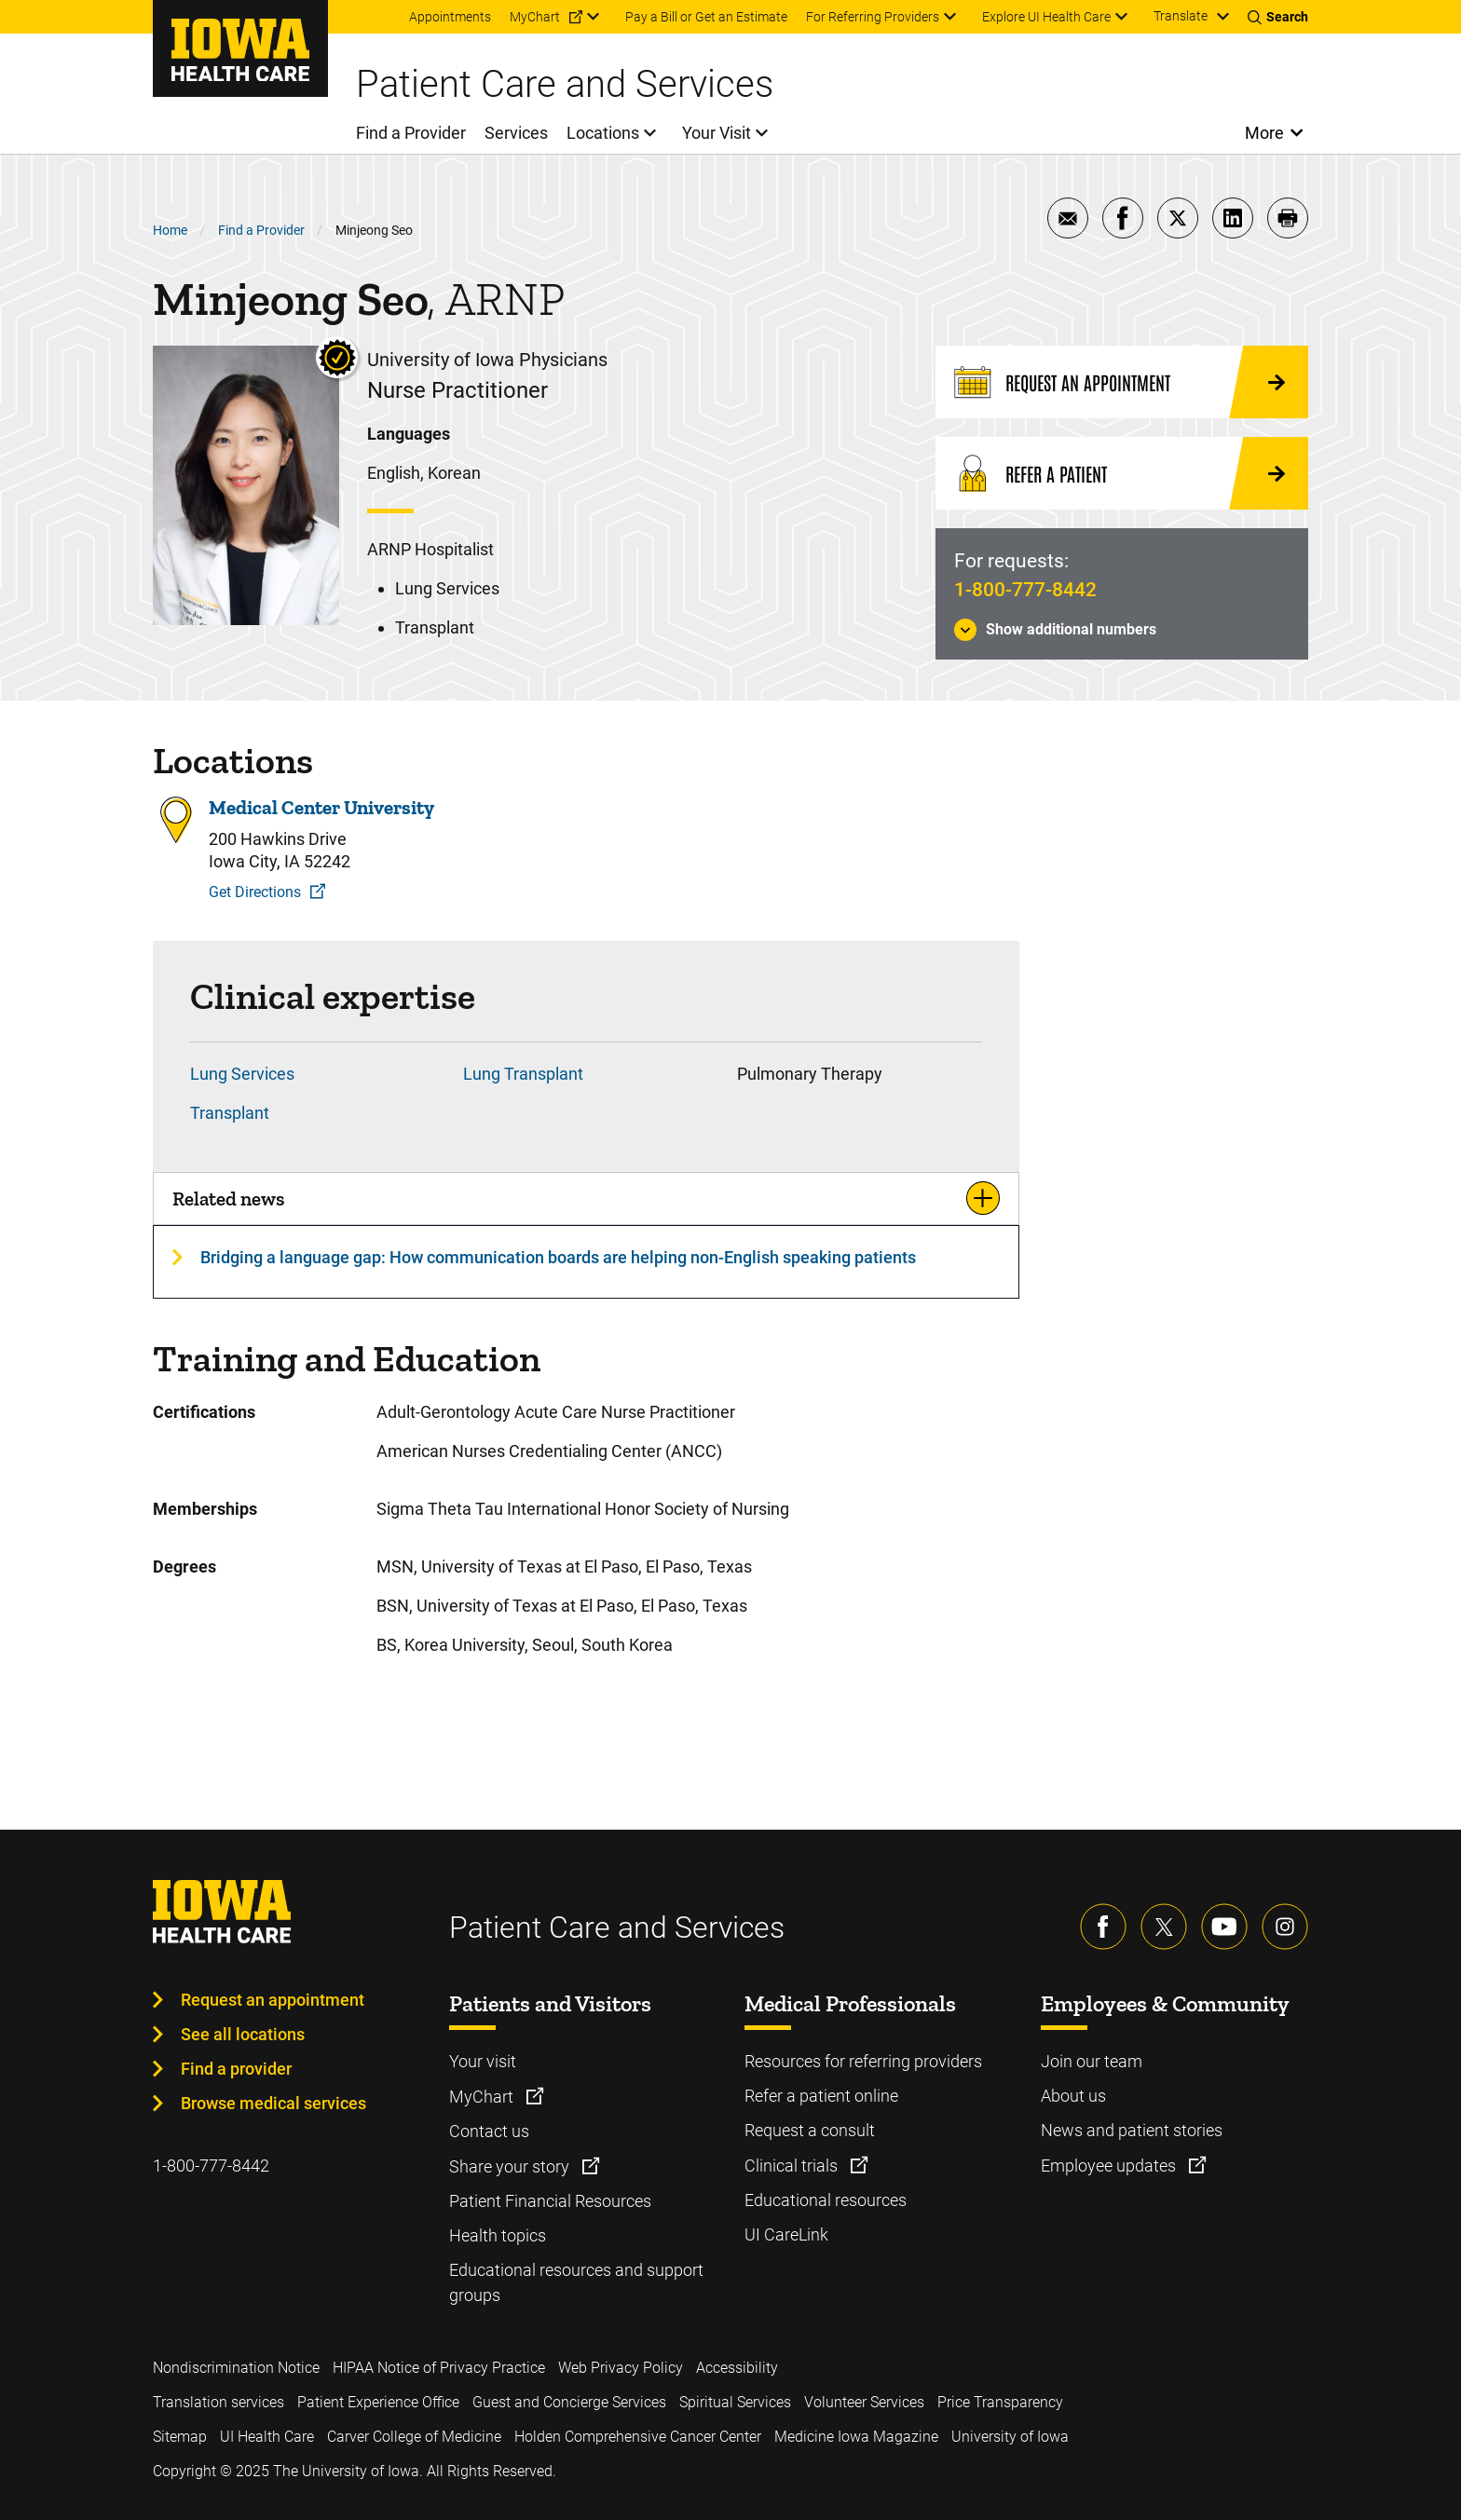 This screenshot has width=1461, height=2520. What do you see at coordinates (523, 1073) in the screenshot?
I see `Lung Transplant` at bounding box center [523, 1073].